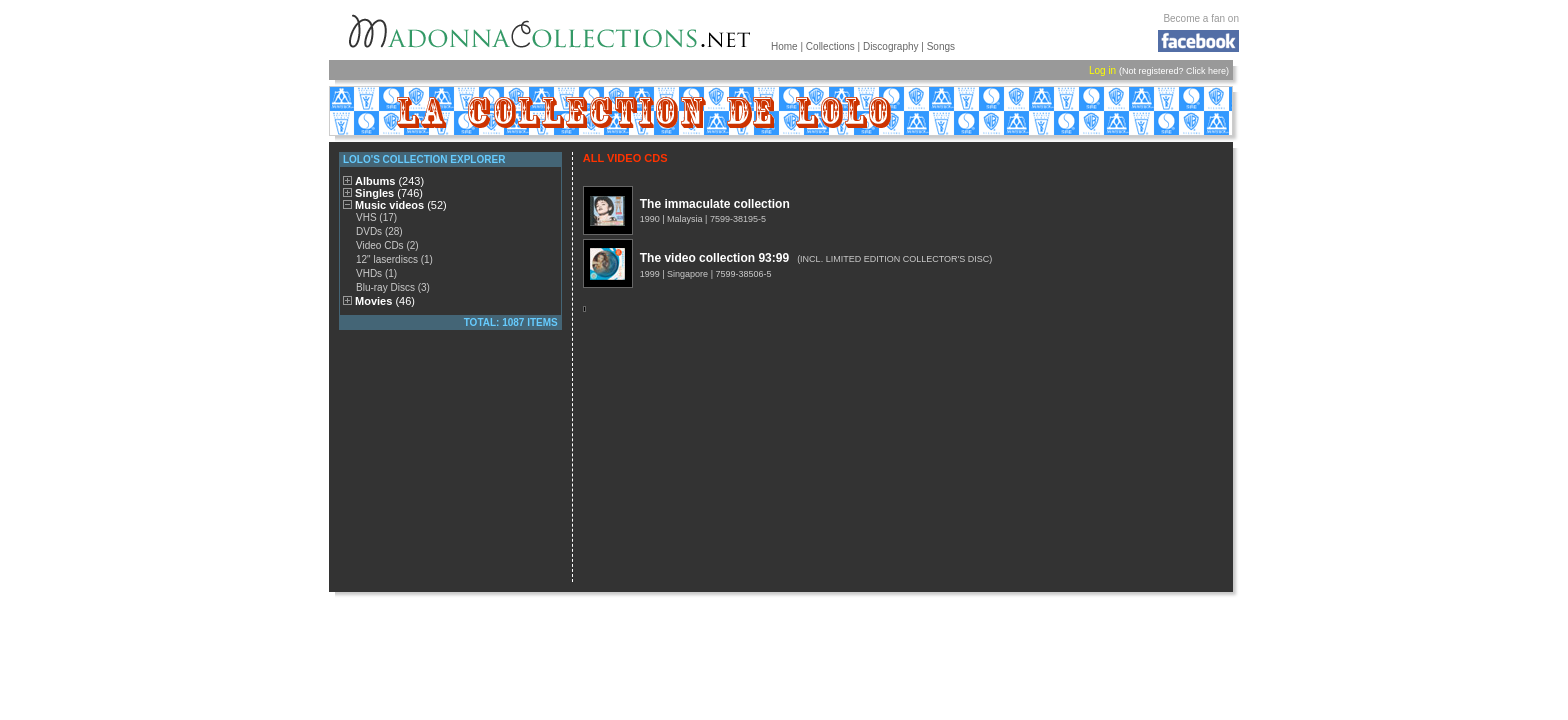 Image resolution: width=1568 pixels, height=720 pixels. I want to click on The immaculate collection, so click(715, 204).